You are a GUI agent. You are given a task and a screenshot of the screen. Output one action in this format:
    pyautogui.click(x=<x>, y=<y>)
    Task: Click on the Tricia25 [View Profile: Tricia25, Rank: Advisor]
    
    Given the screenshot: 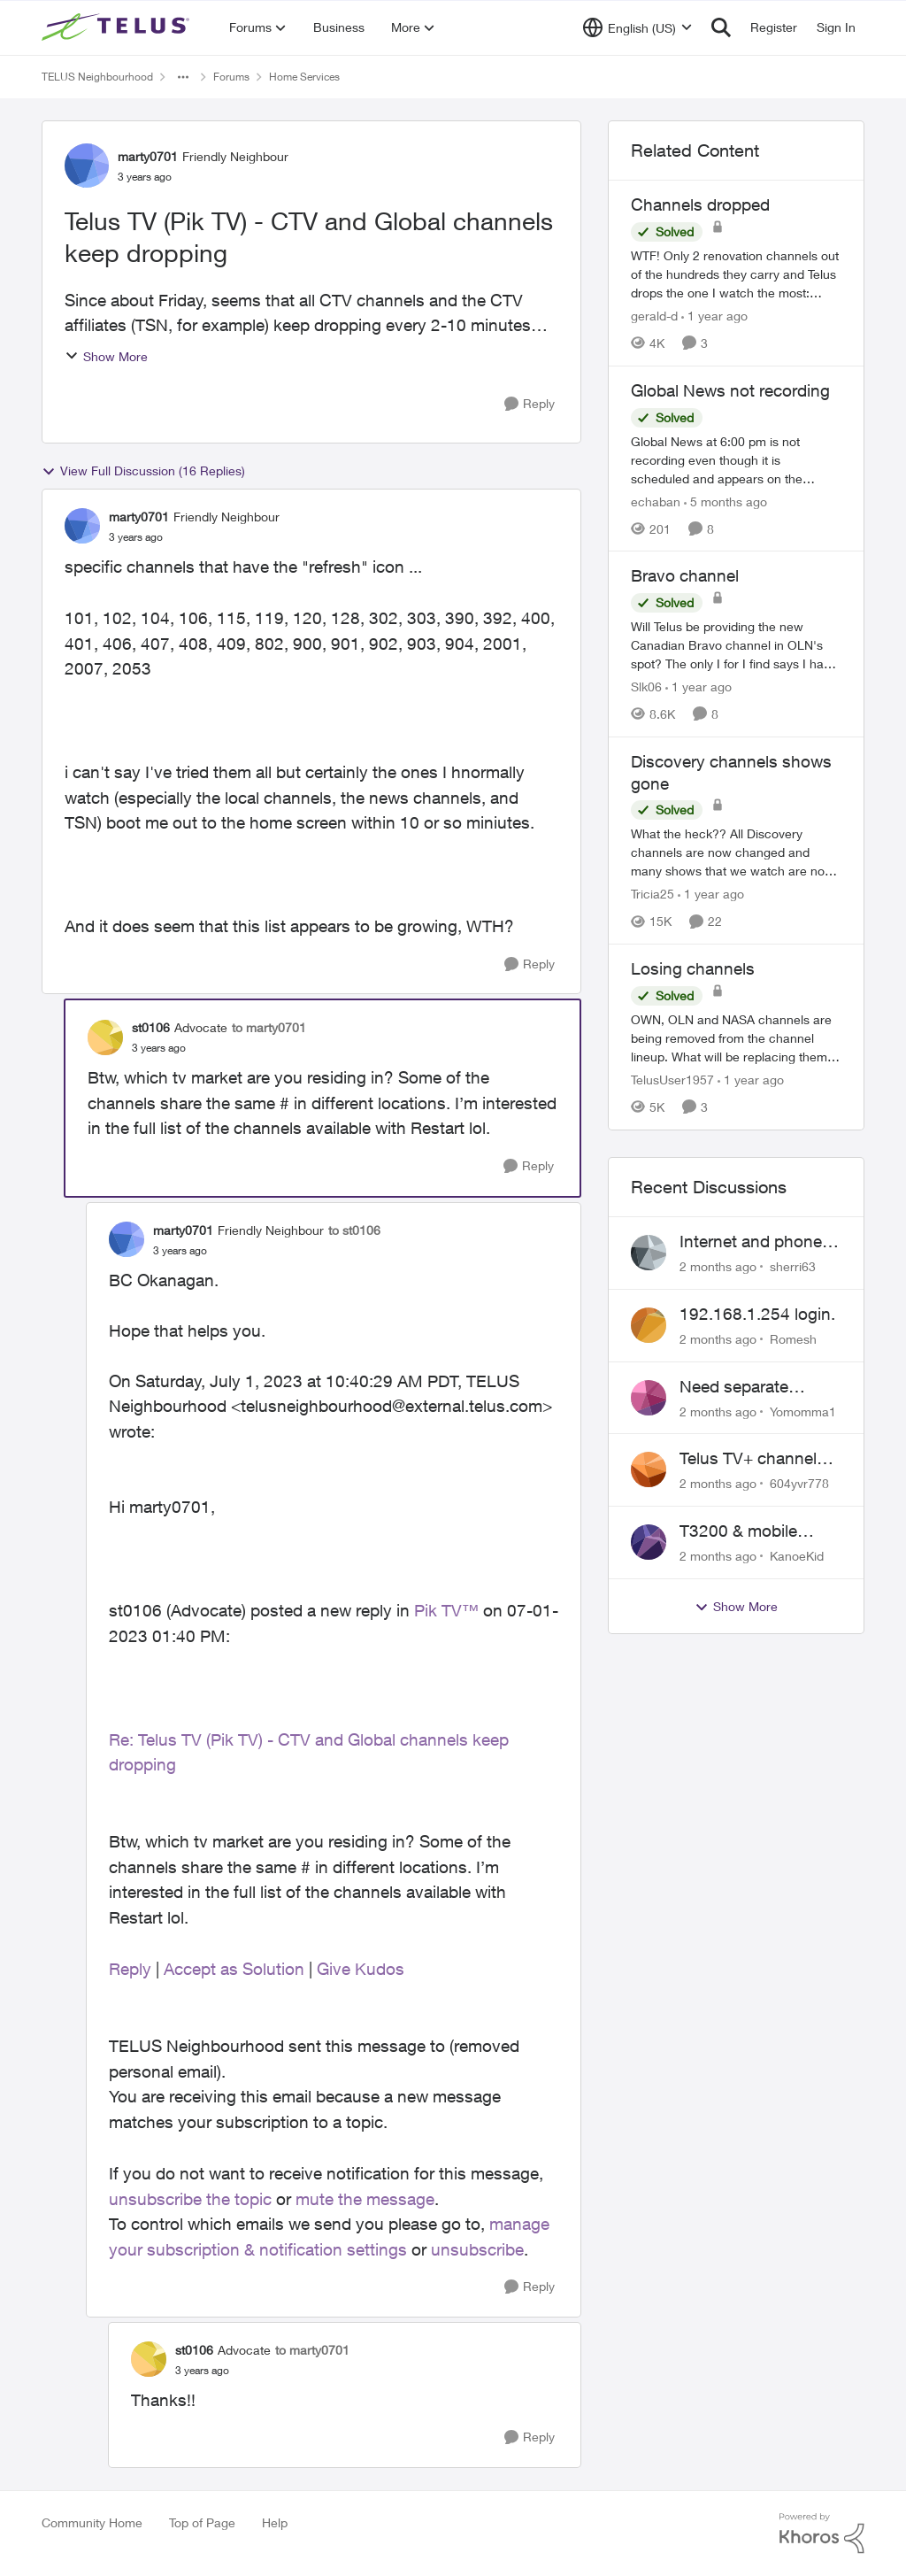 What is the action you would take?
    pyautogui.click(x=652, y=893)
    